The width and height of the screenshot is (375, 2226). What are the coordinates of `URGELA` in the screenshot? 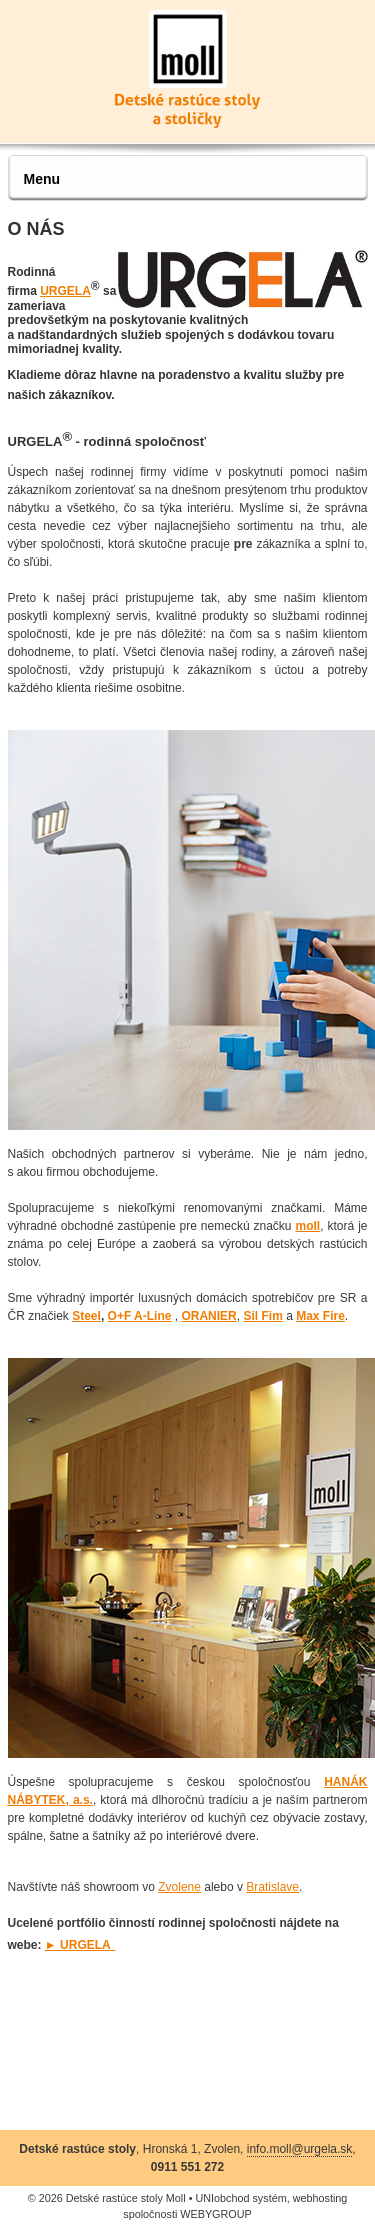 It's located at (65, 291).